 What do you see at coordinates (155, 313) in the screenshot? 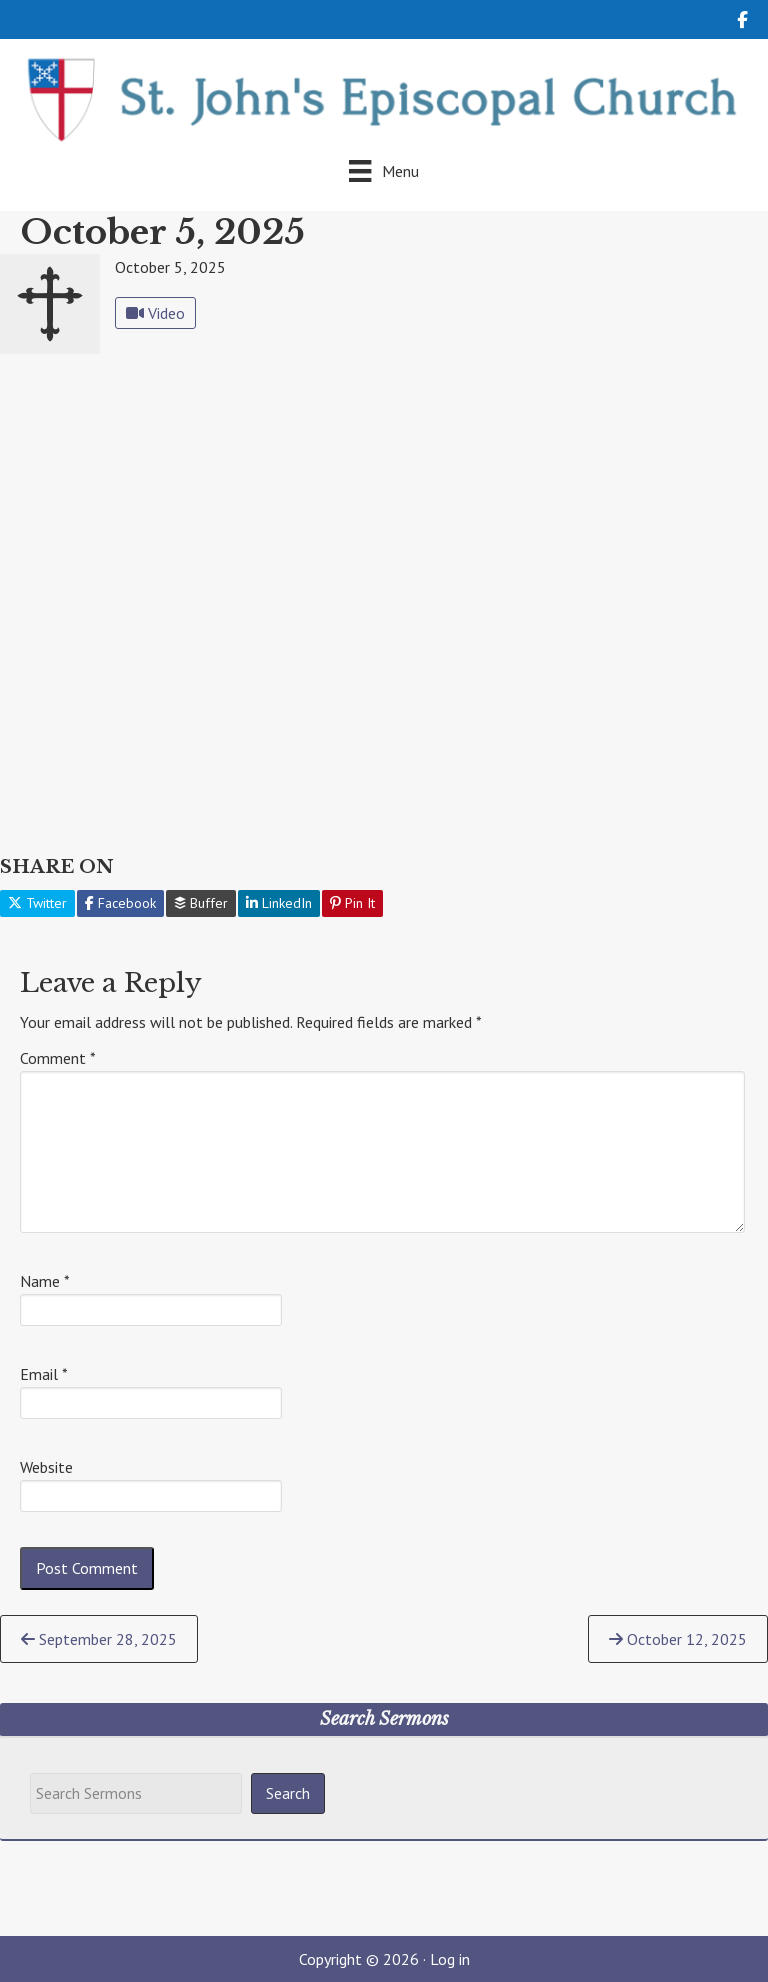
I see `Video` at bounding box center [155, 313].